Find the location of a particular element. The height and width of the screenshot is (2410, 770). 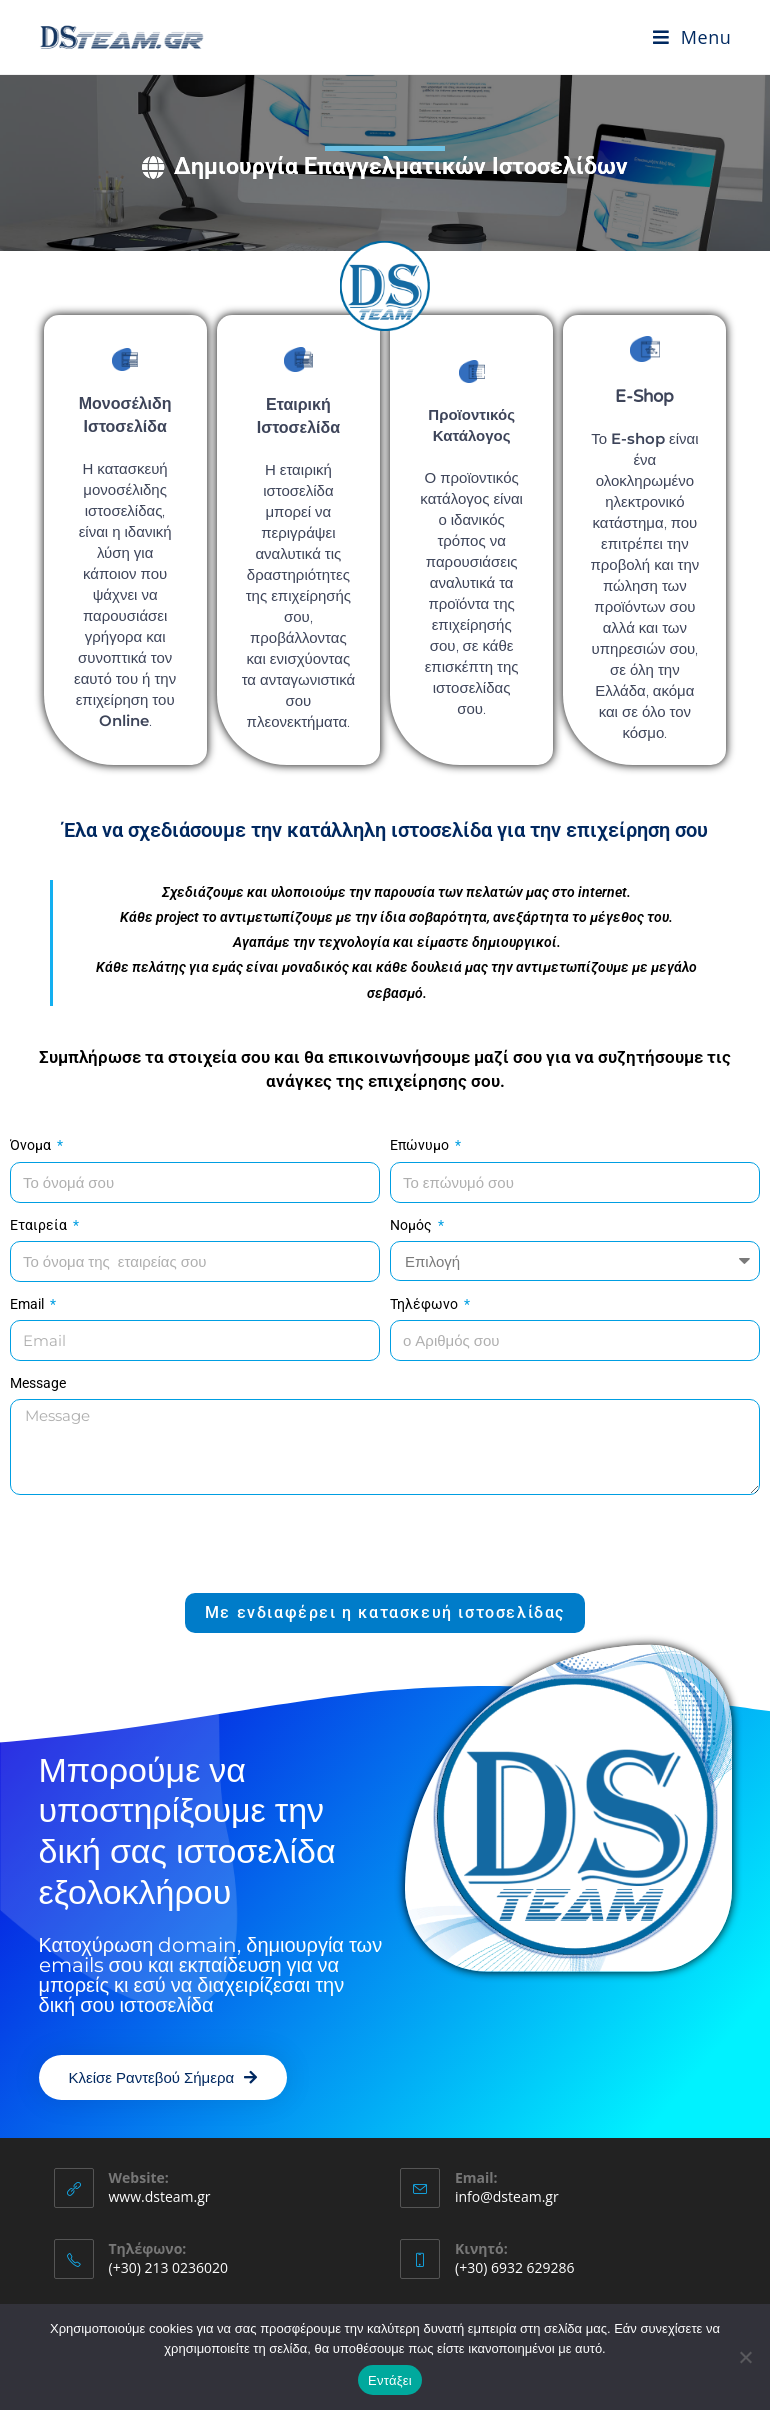

[Mobile Menu] is located at coordinates (692, 37).